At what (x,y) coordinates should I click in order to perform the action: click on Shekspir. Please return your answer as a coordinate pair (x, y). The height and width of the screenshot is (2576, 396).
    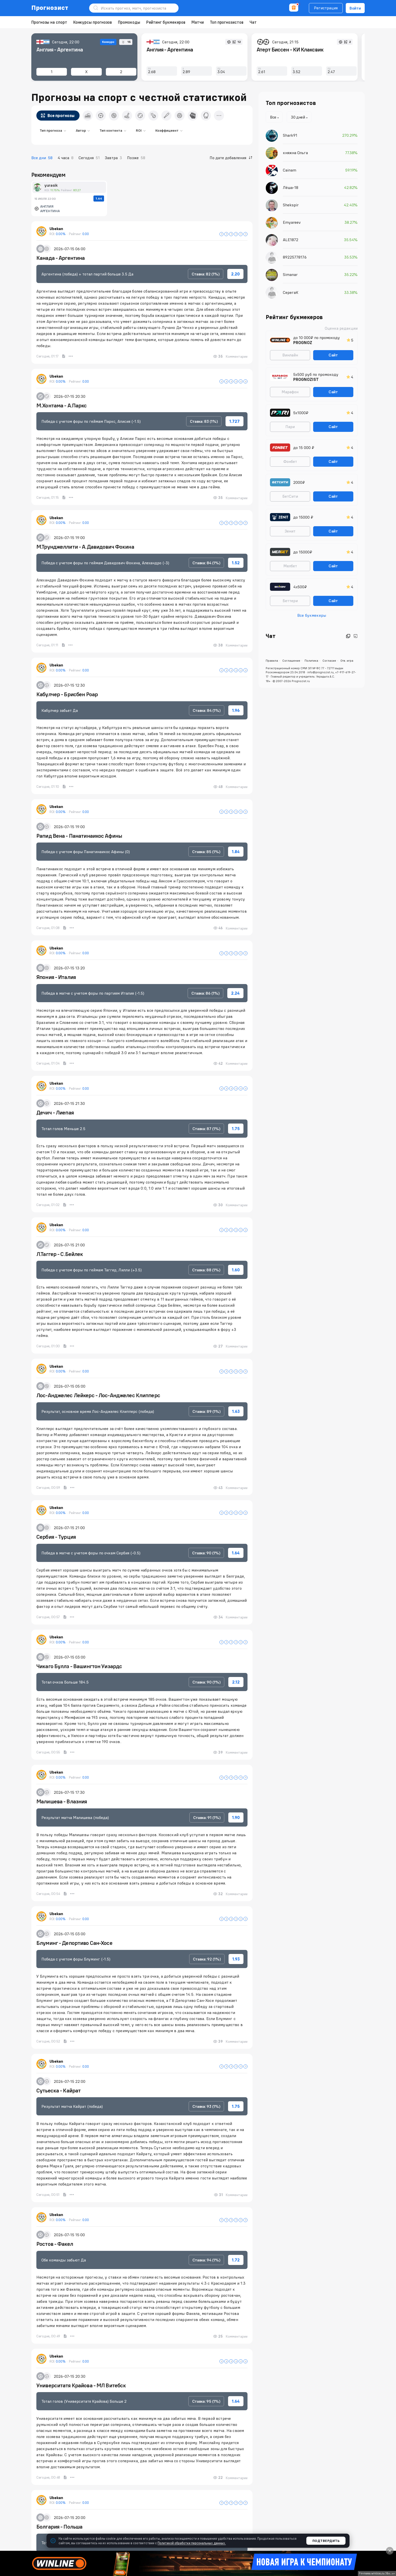
    Looking at the image, I should click on (291, 204).